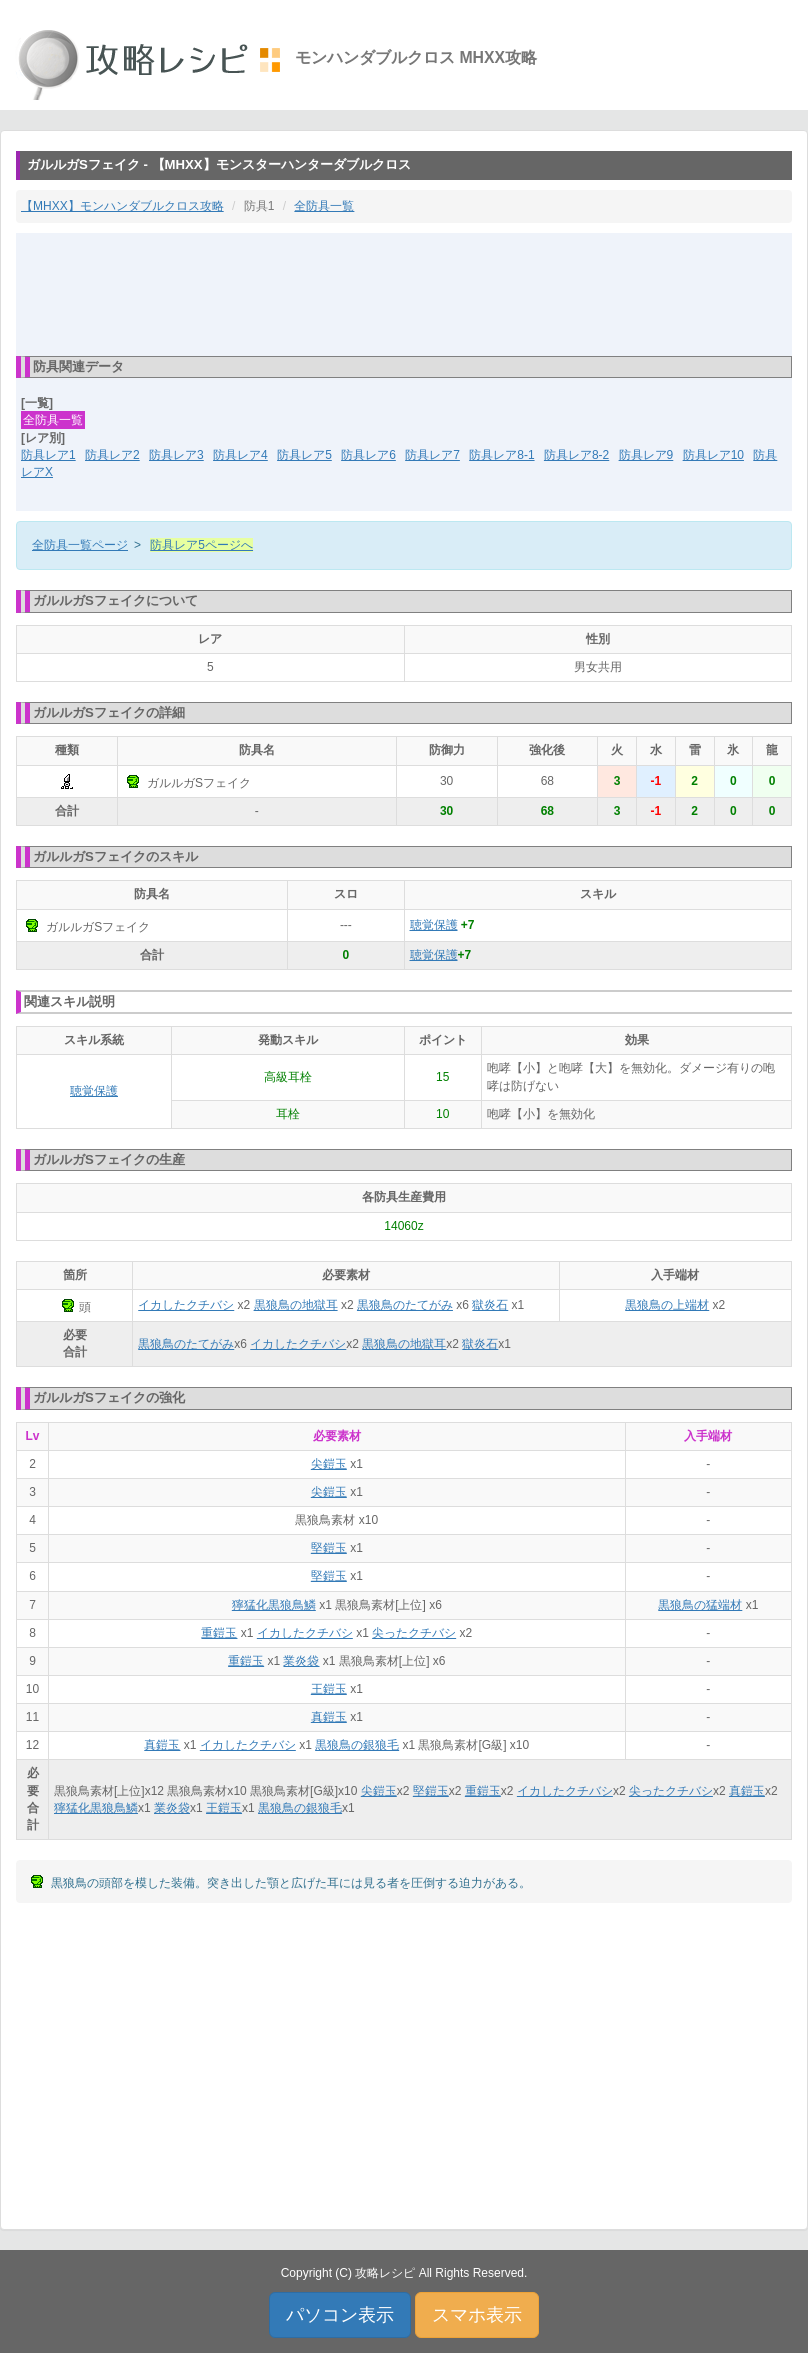  Describe the element at coordinates (700, 1605) in the screenshot. I see `黒狼鳥の猛端材` at that location.